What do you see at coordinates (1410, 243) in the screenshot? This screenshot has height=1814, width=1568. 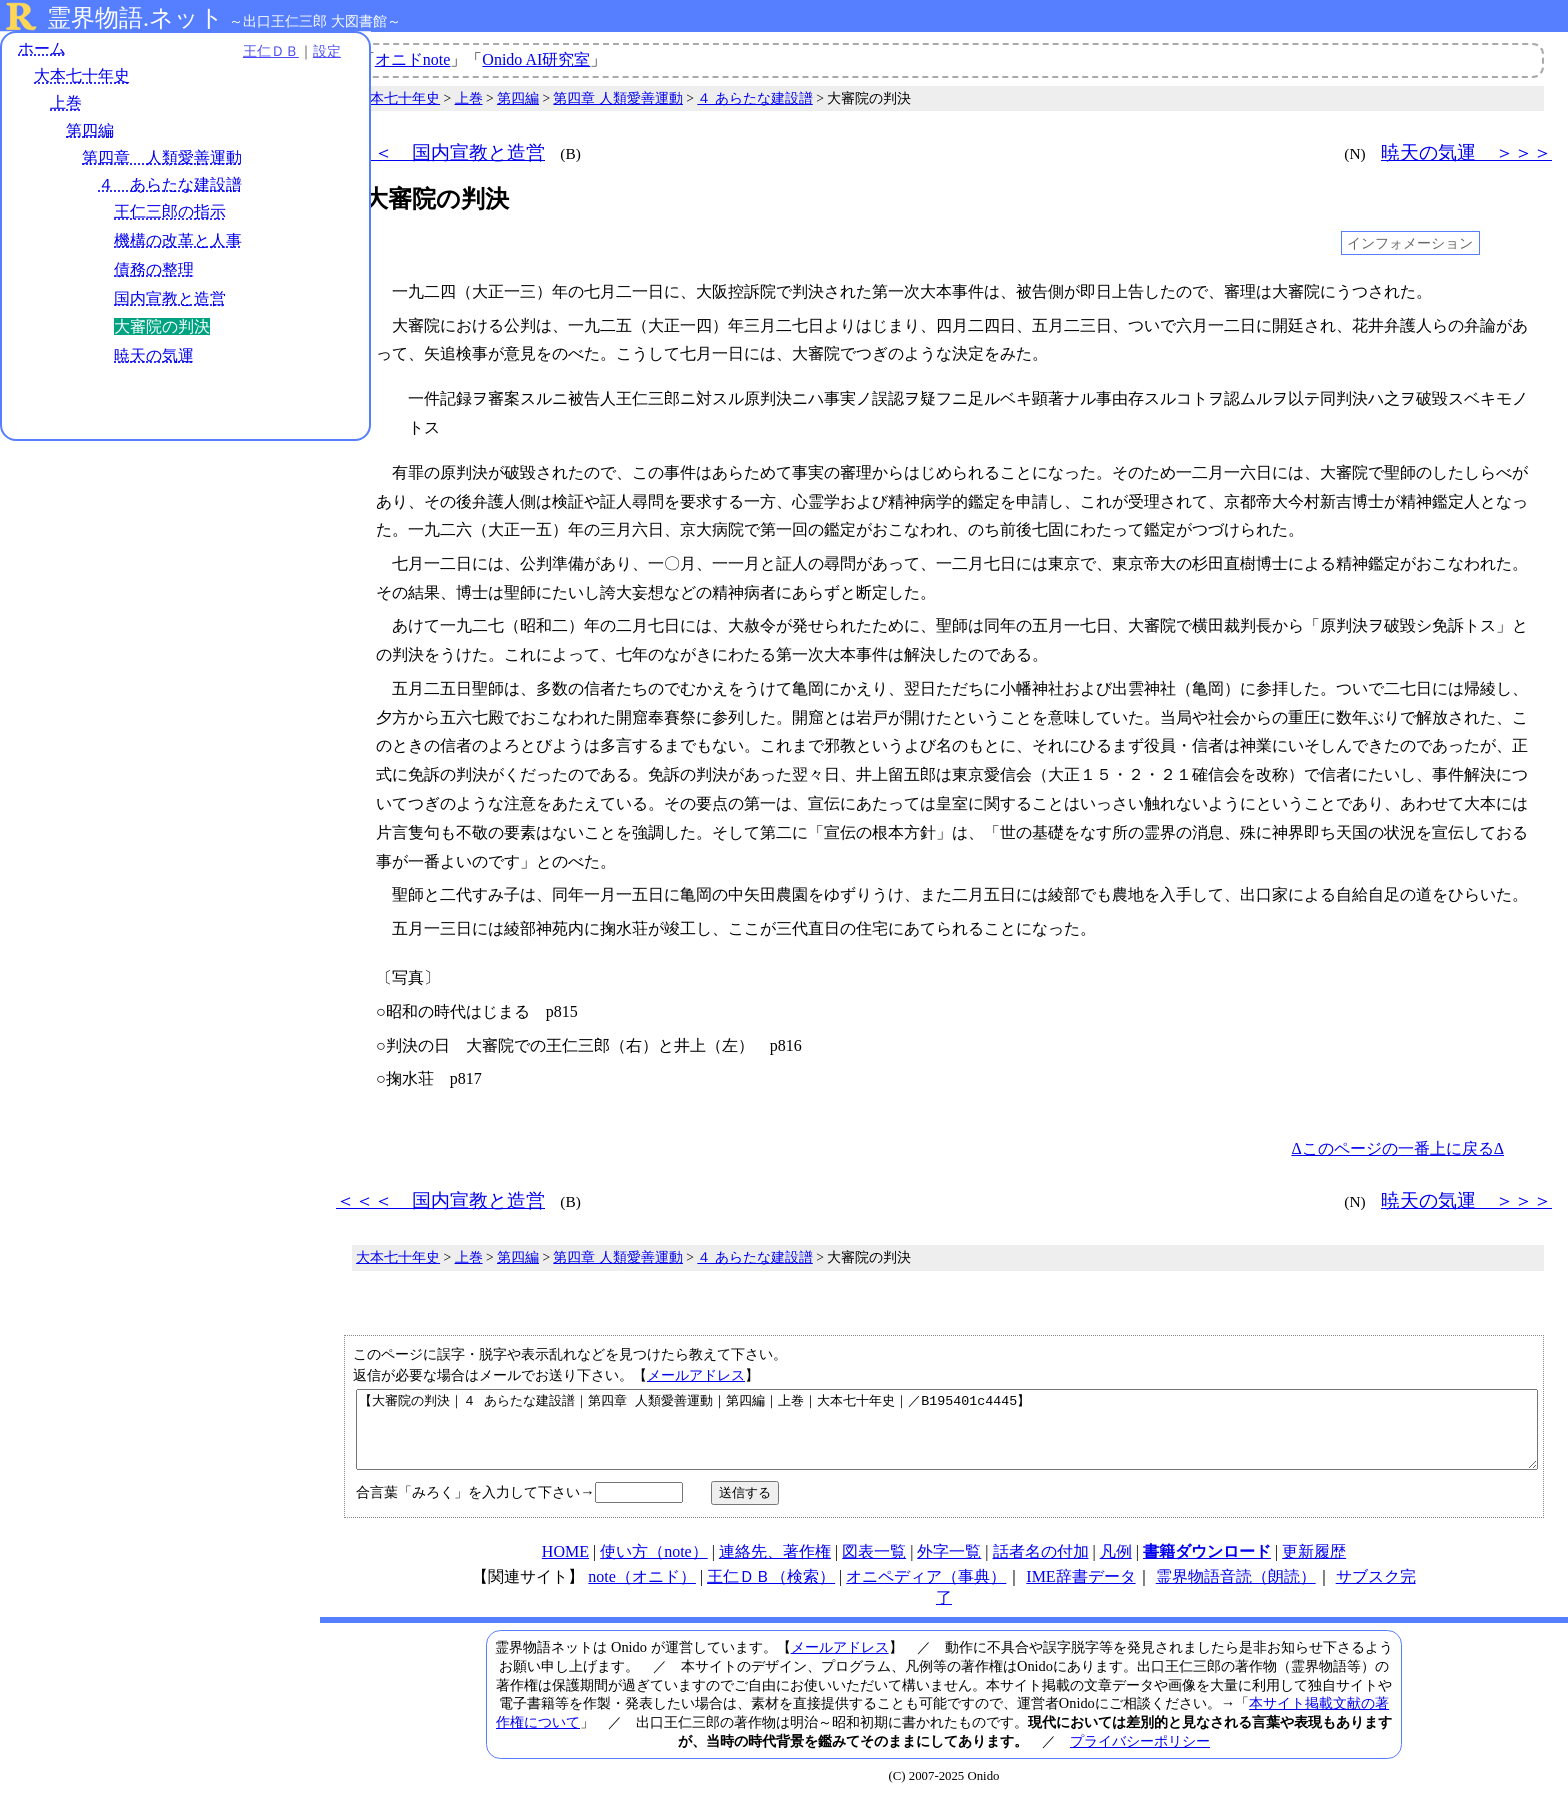 I see `インフォメーション` at bounding box center [1410, 243].